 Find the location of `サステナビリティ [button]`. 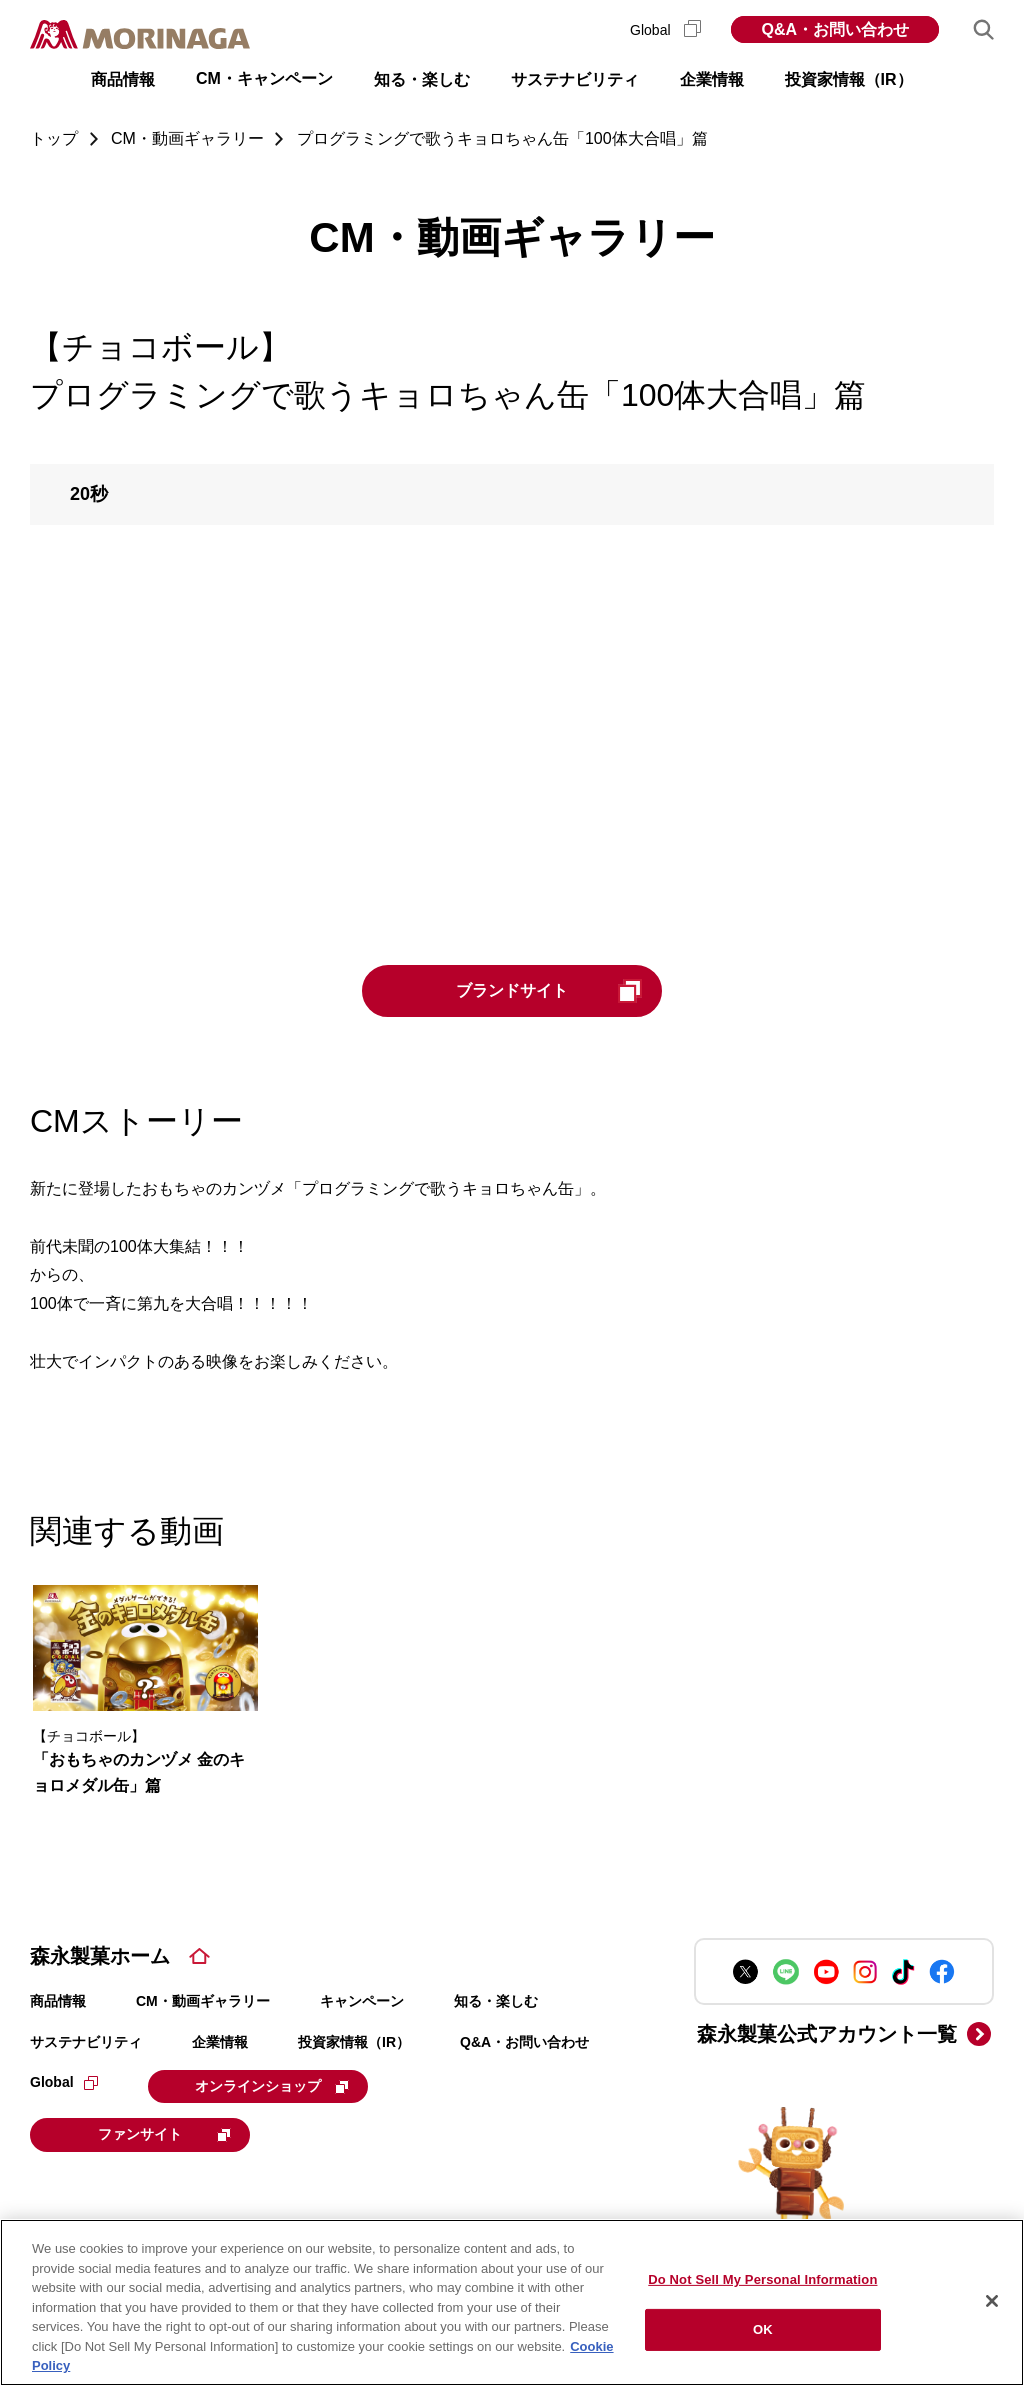

サステナビリティ [button] is located at coordinates (575, 79).